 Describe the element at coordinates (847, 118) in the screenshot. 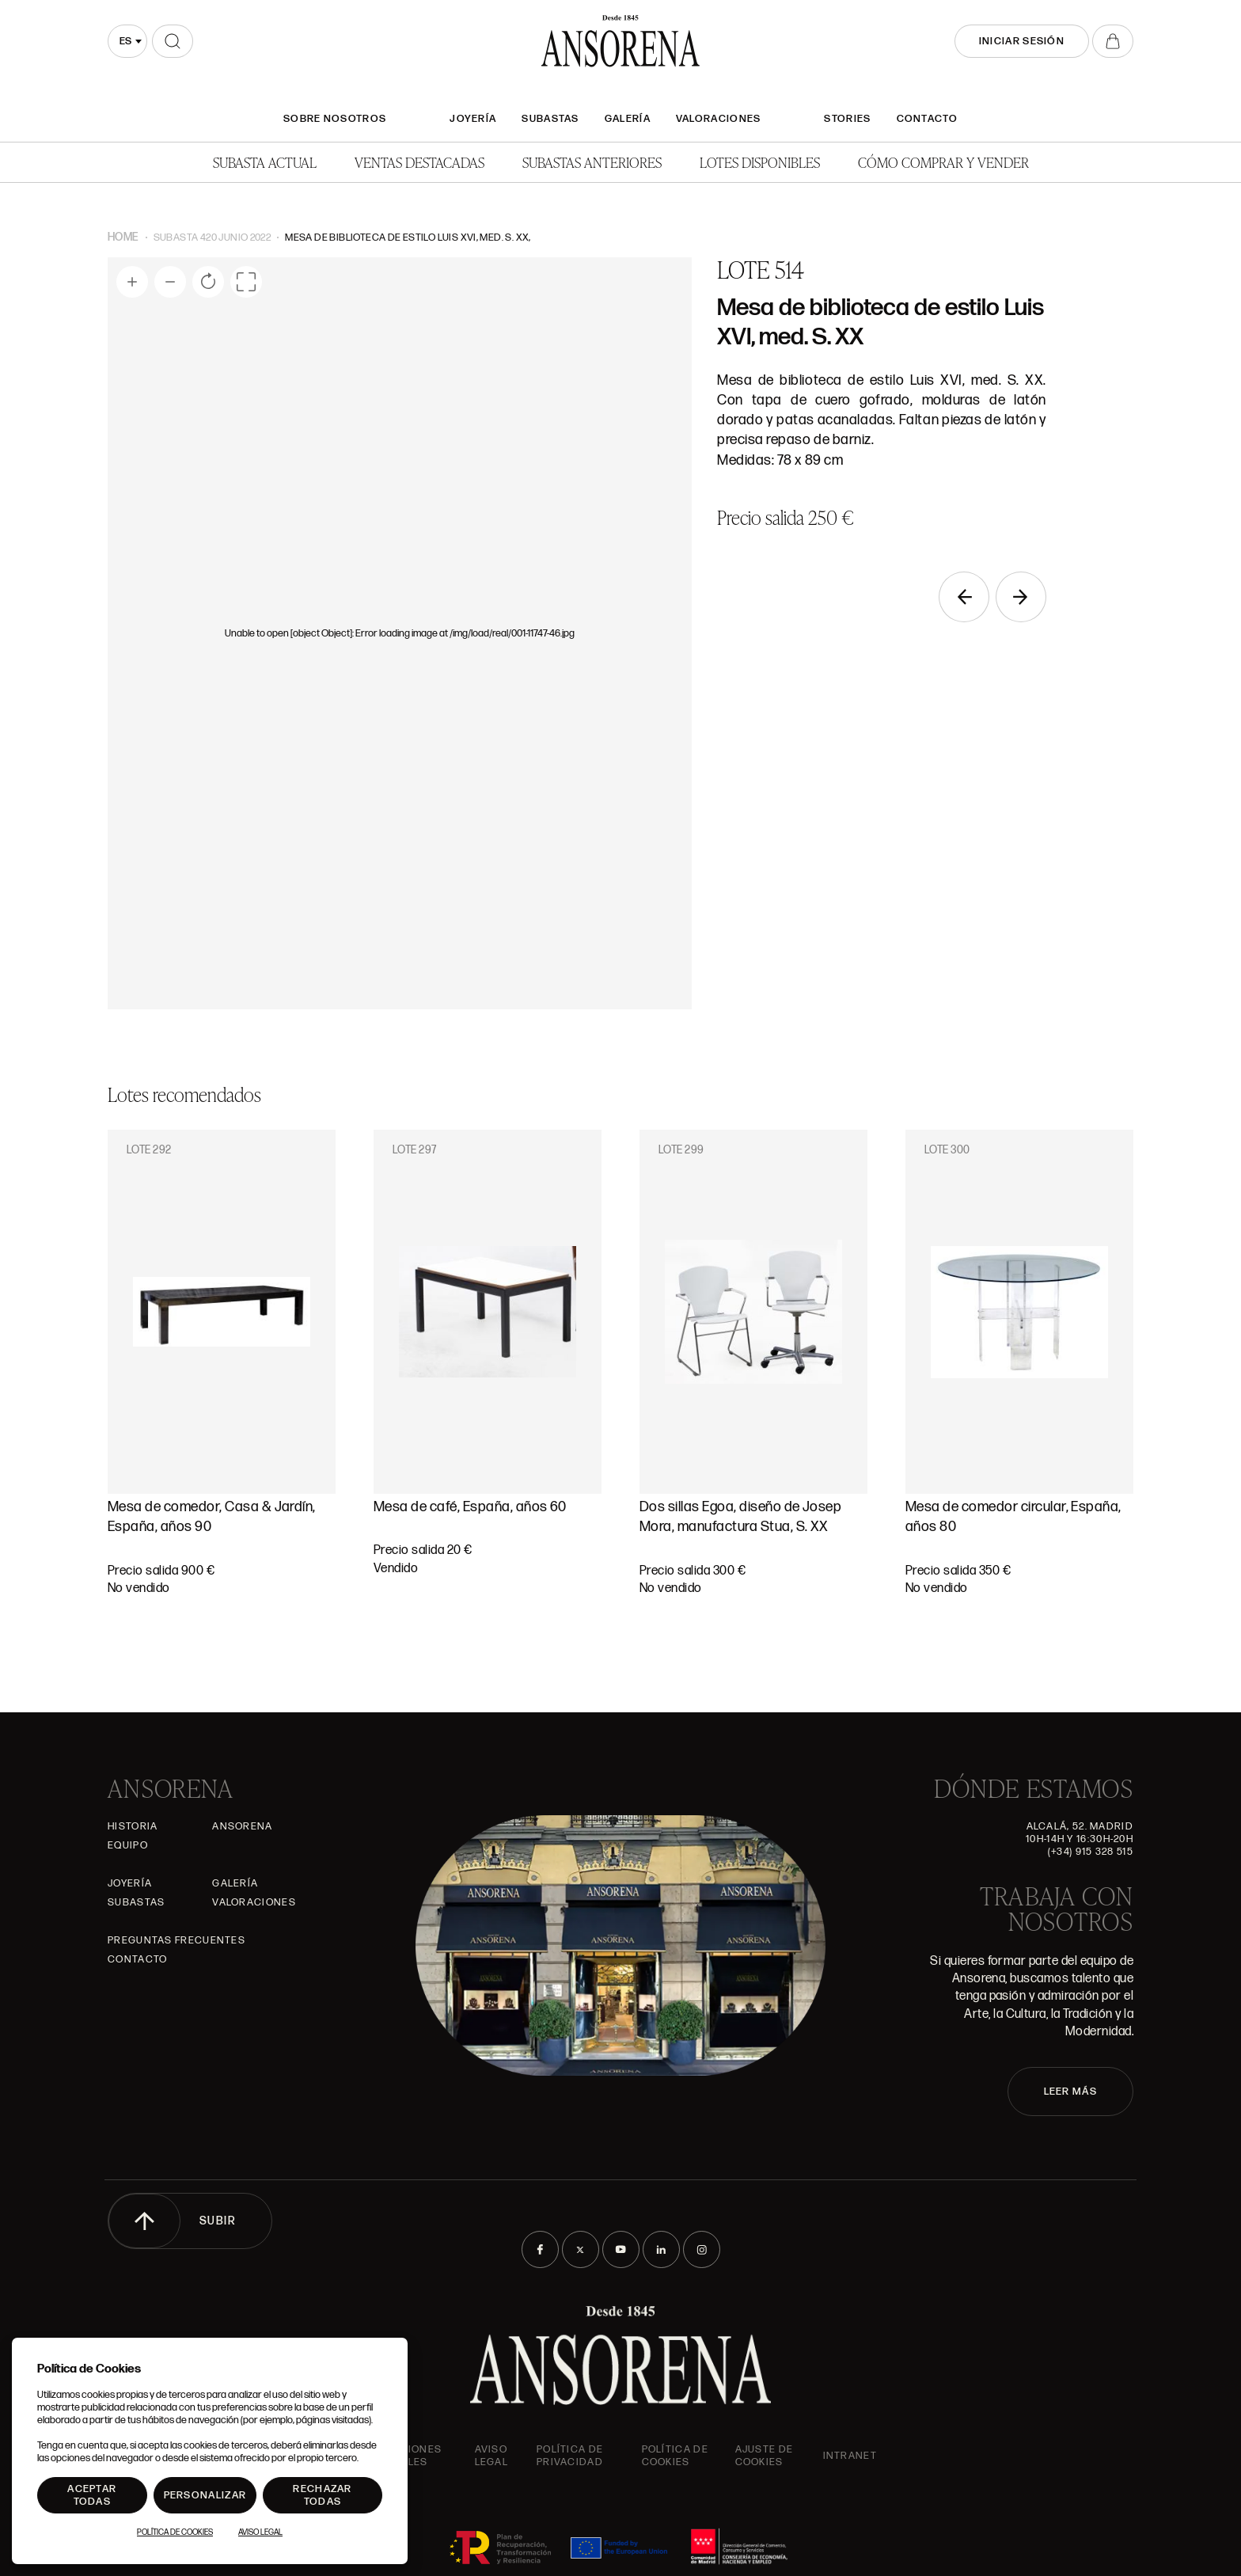

I see `Stories` at that location.